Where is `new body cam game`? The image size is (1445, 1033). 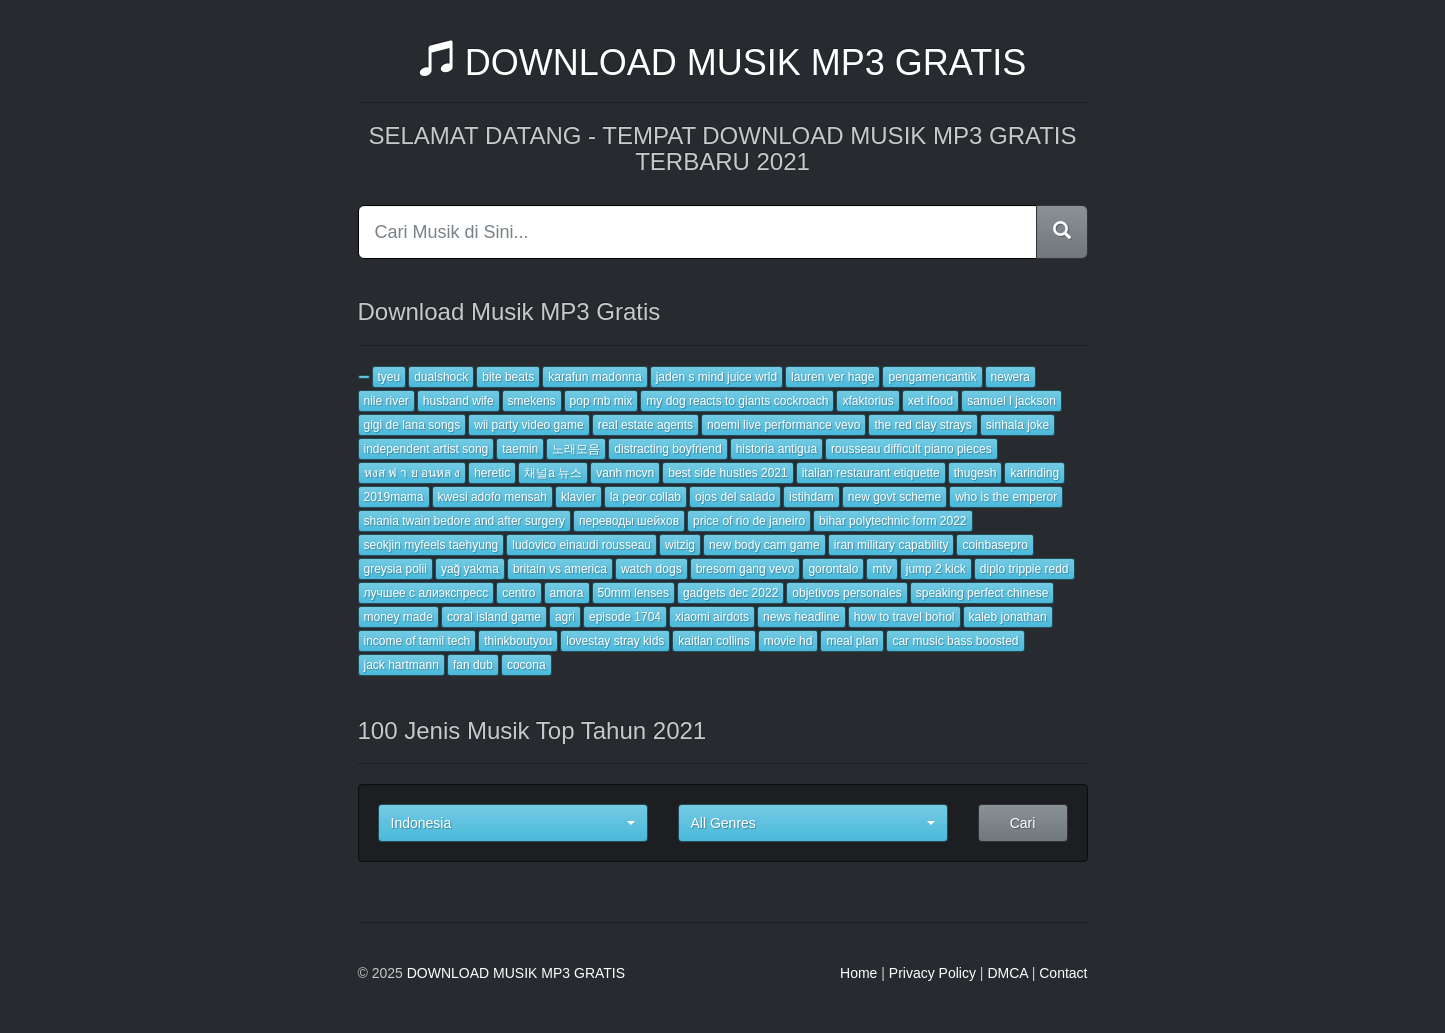
new body cam game is located at coordinates (764, 545).